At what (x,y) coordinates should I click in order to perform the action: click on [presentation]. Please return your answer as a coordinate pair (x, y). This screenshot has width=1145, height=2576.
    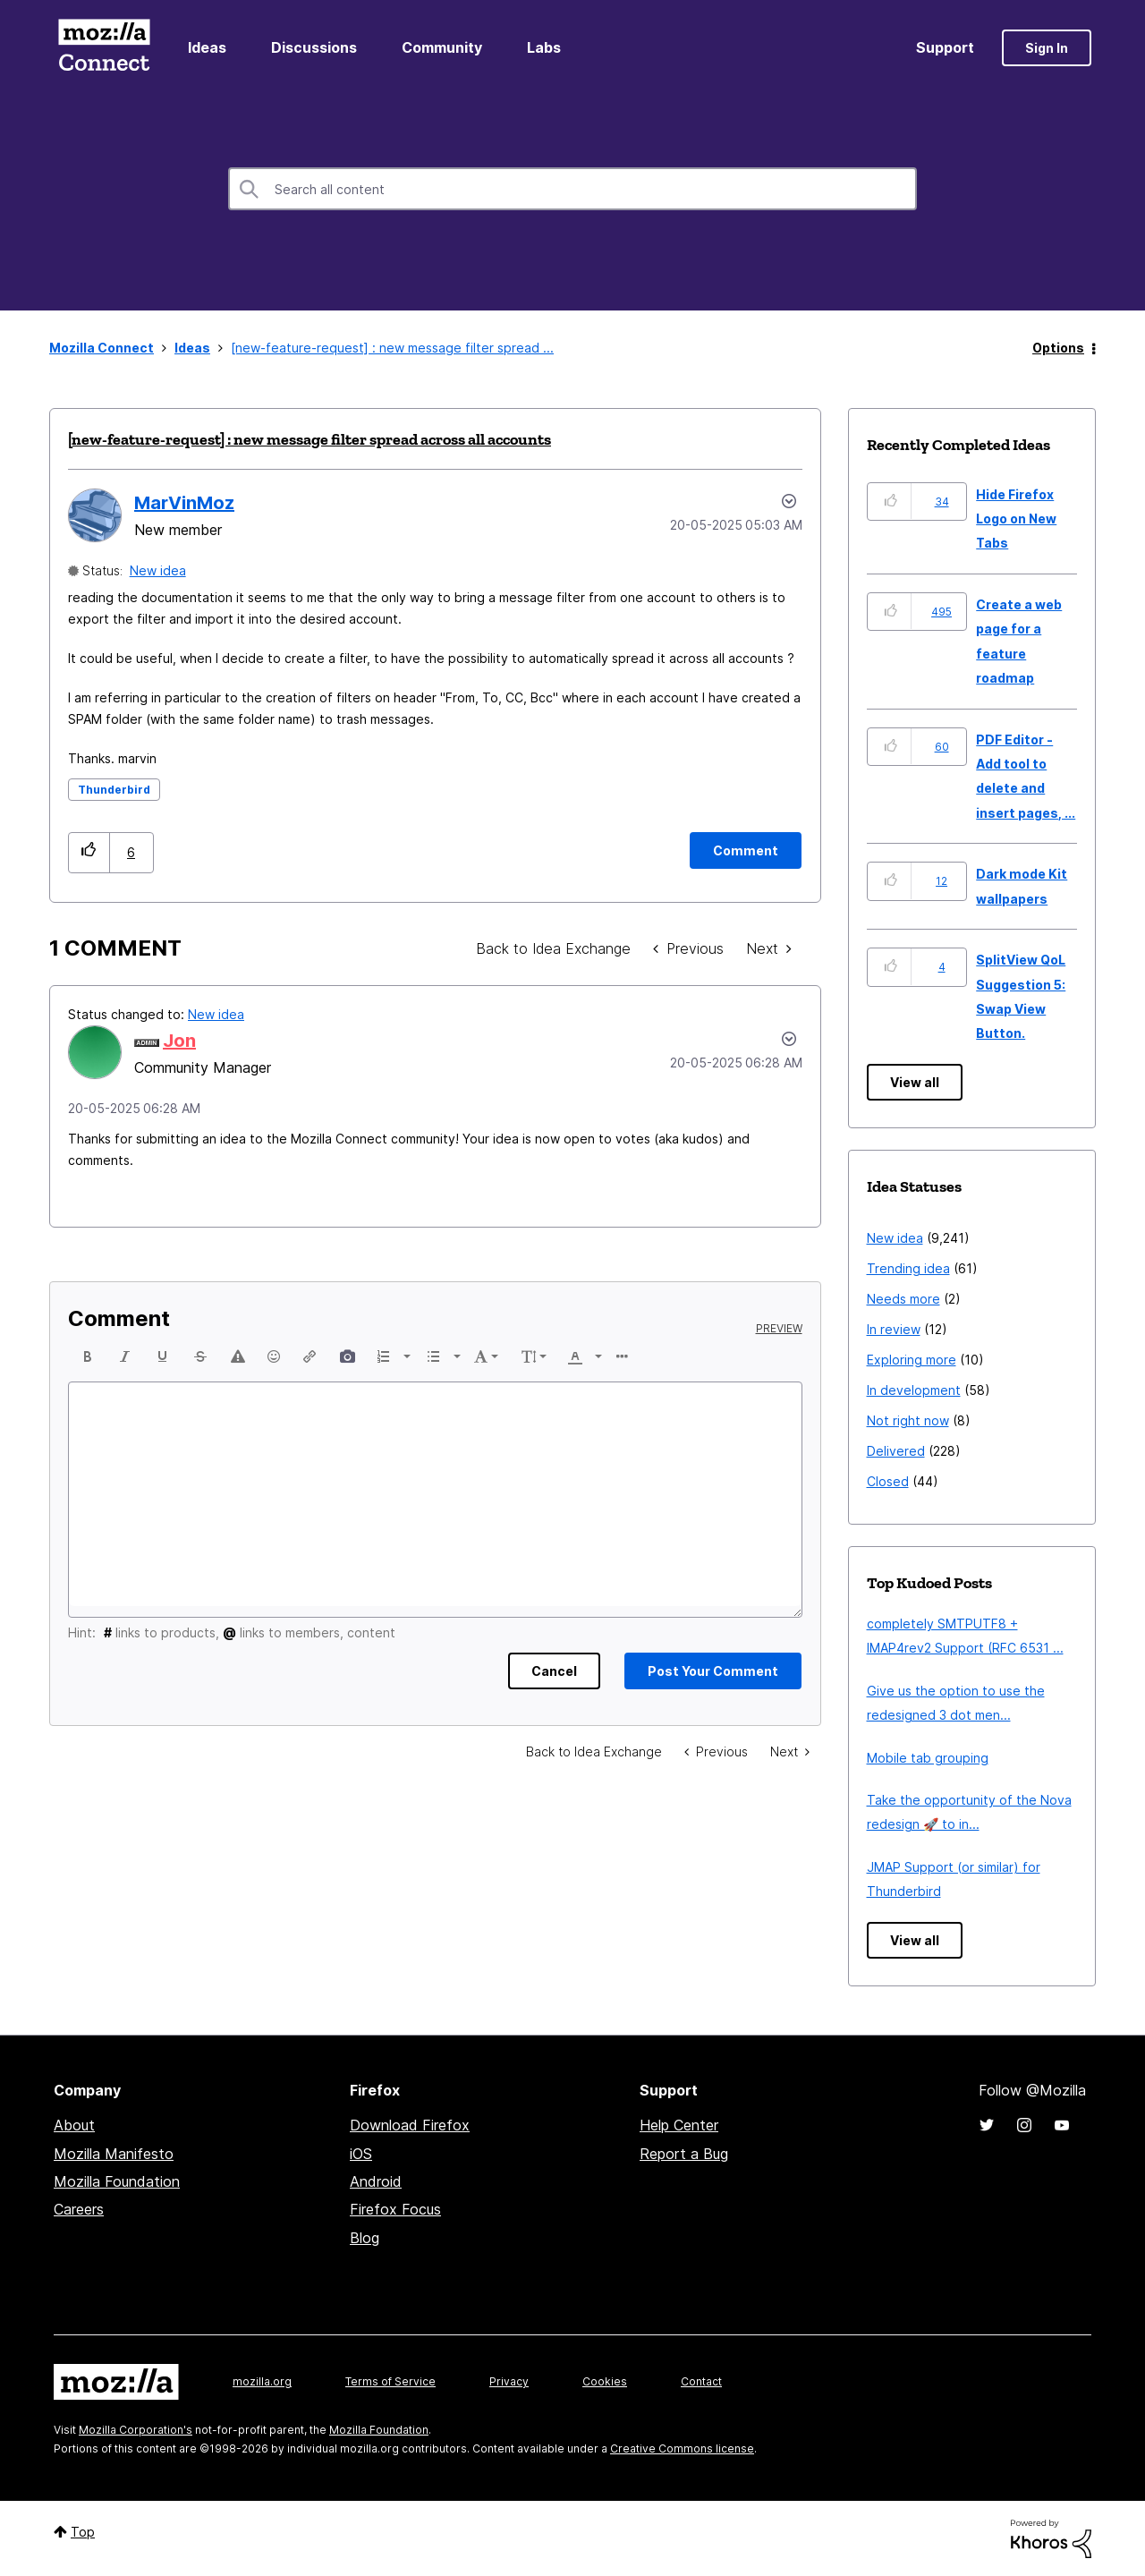
    Looking at the image, I should click on (88, 1356).